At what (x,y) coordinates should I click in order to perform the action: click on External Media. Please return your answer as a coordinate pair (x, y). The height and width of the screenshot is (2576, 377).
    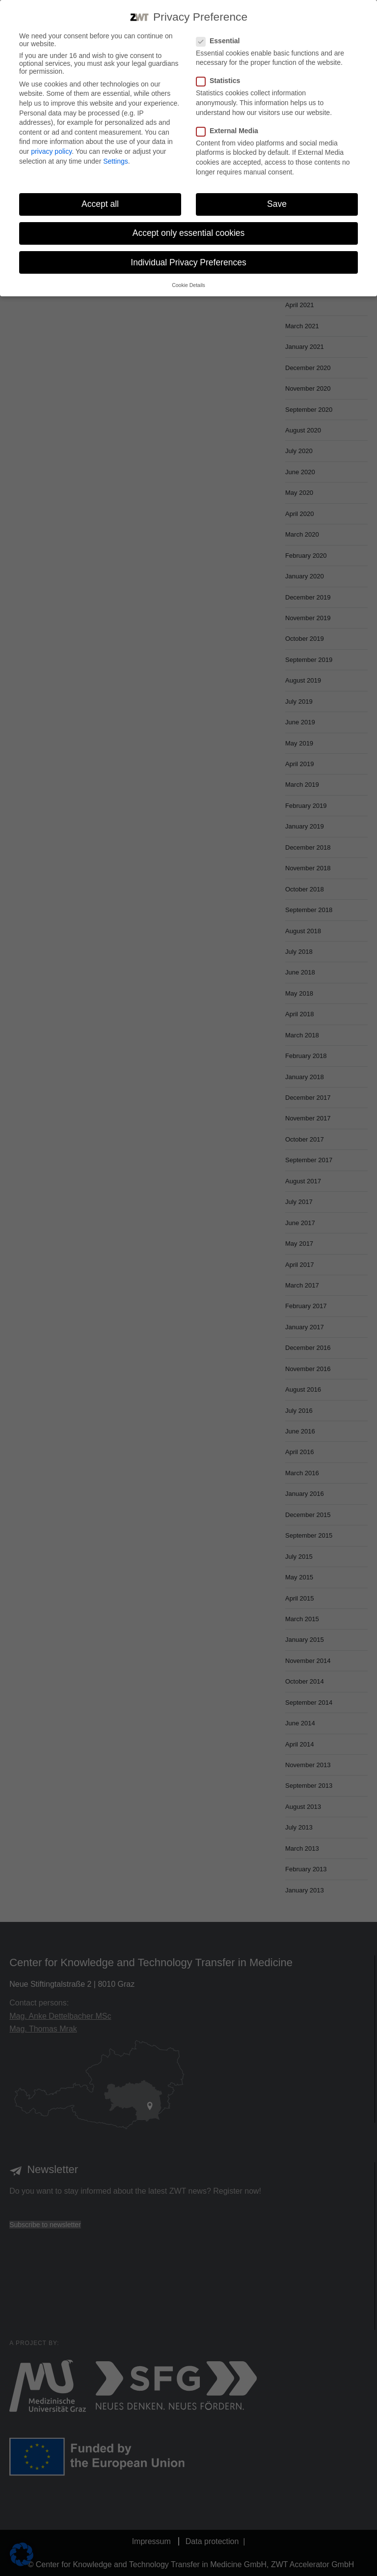
    Looking at the image, I should click on (227, 131).